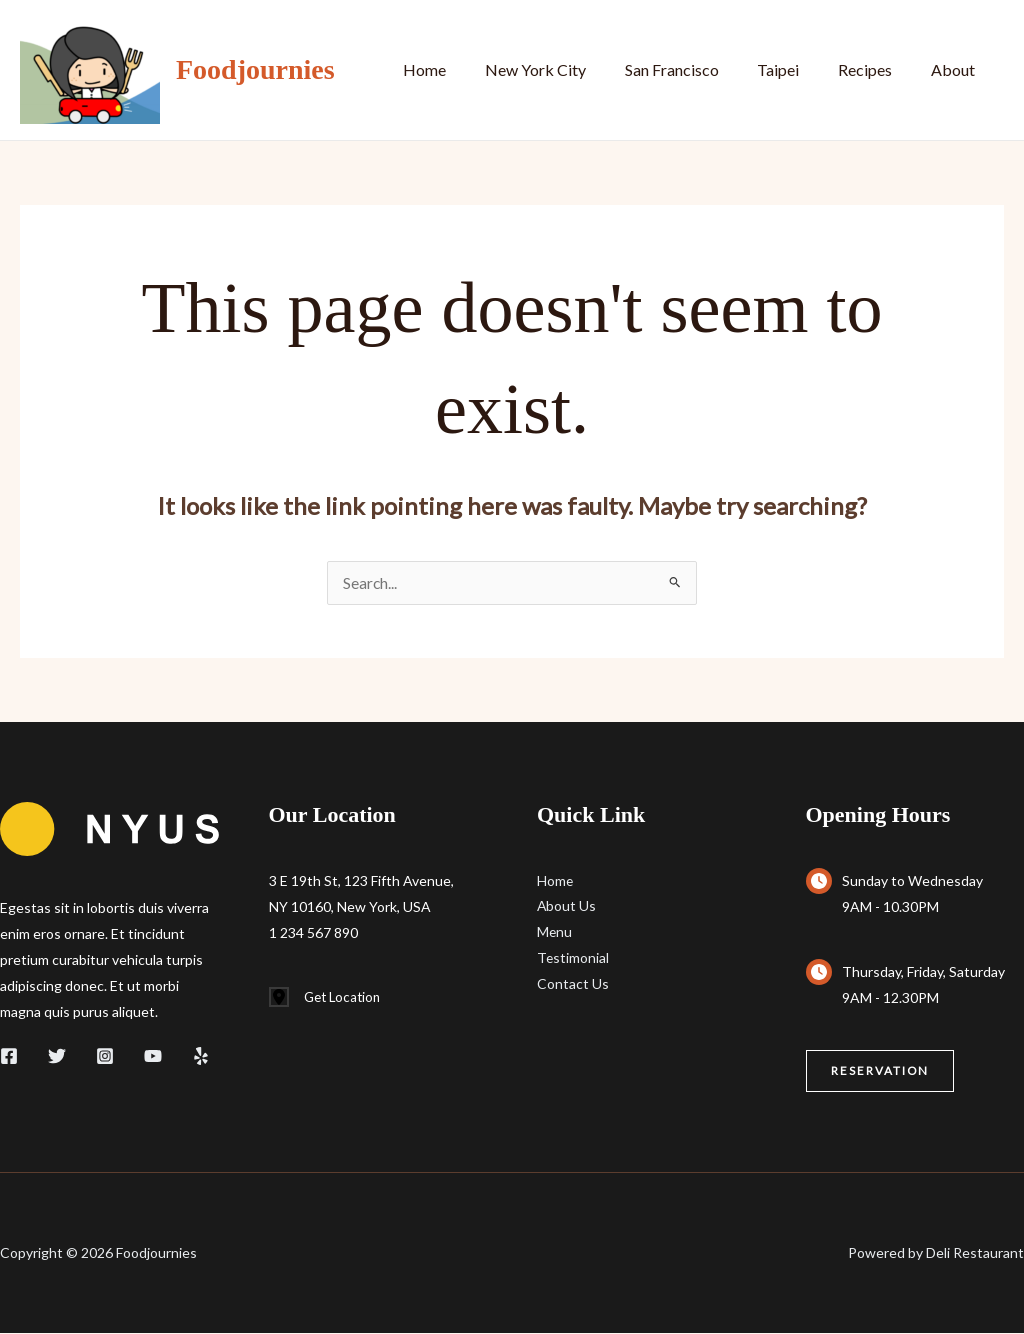 This screenshot has width=1024, height=1334. Describe the element at coordinates (573, 959) in the screenshot. I see `Testimonial` at that location.